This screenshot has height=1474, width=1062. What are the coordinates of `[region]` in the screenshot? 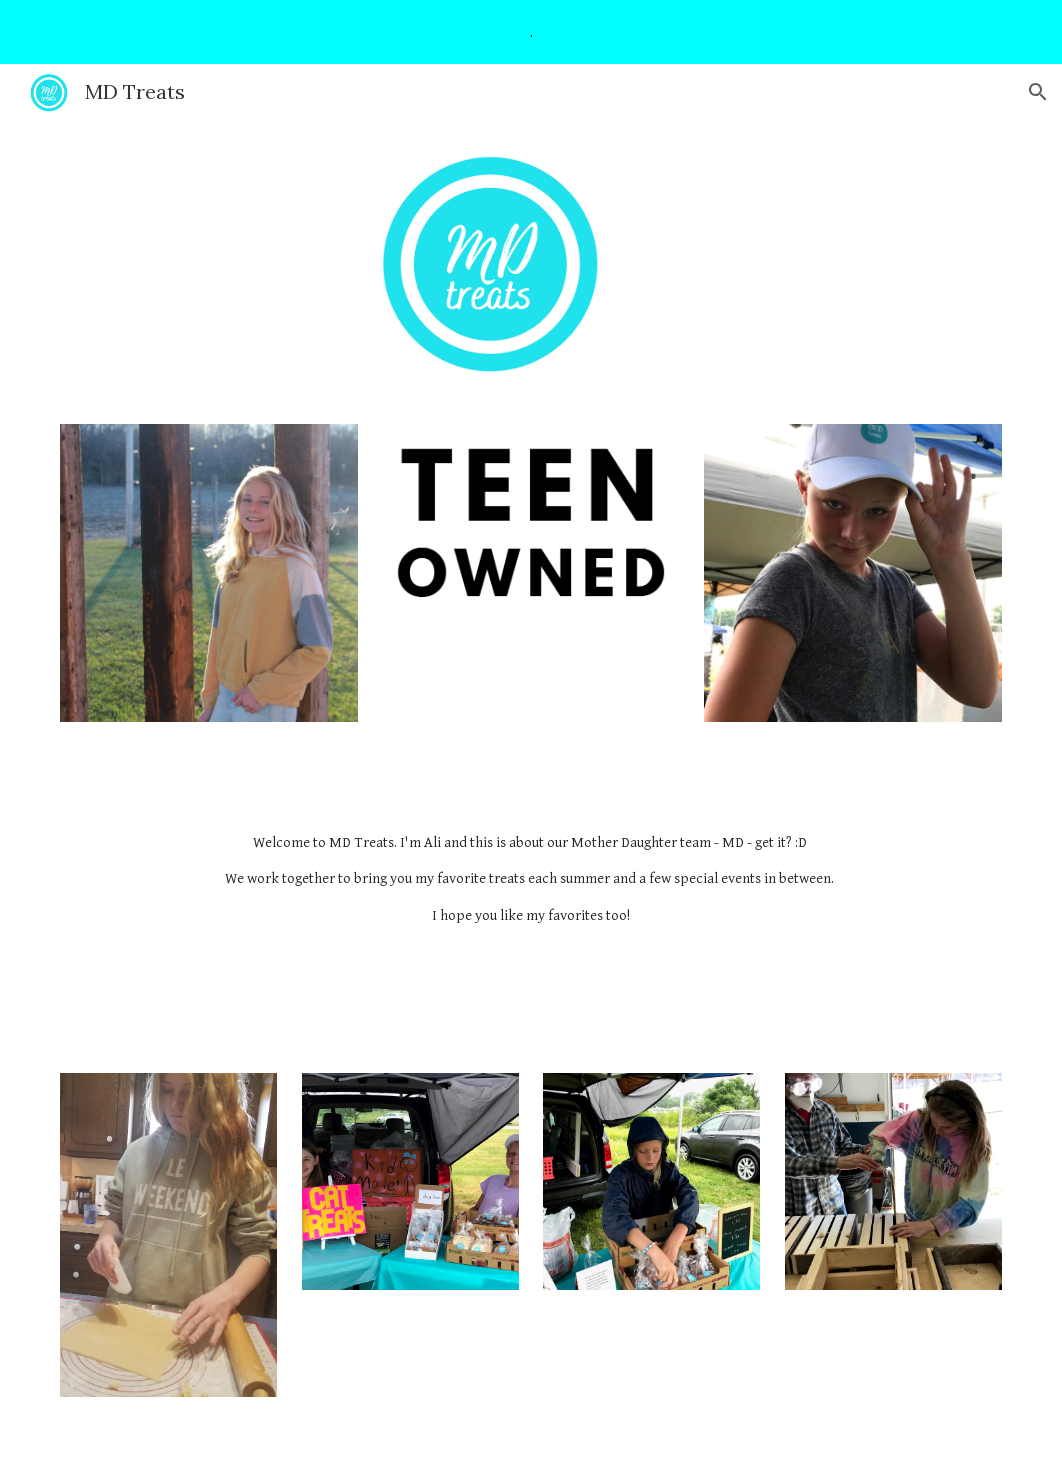 It's located at (531, 32).